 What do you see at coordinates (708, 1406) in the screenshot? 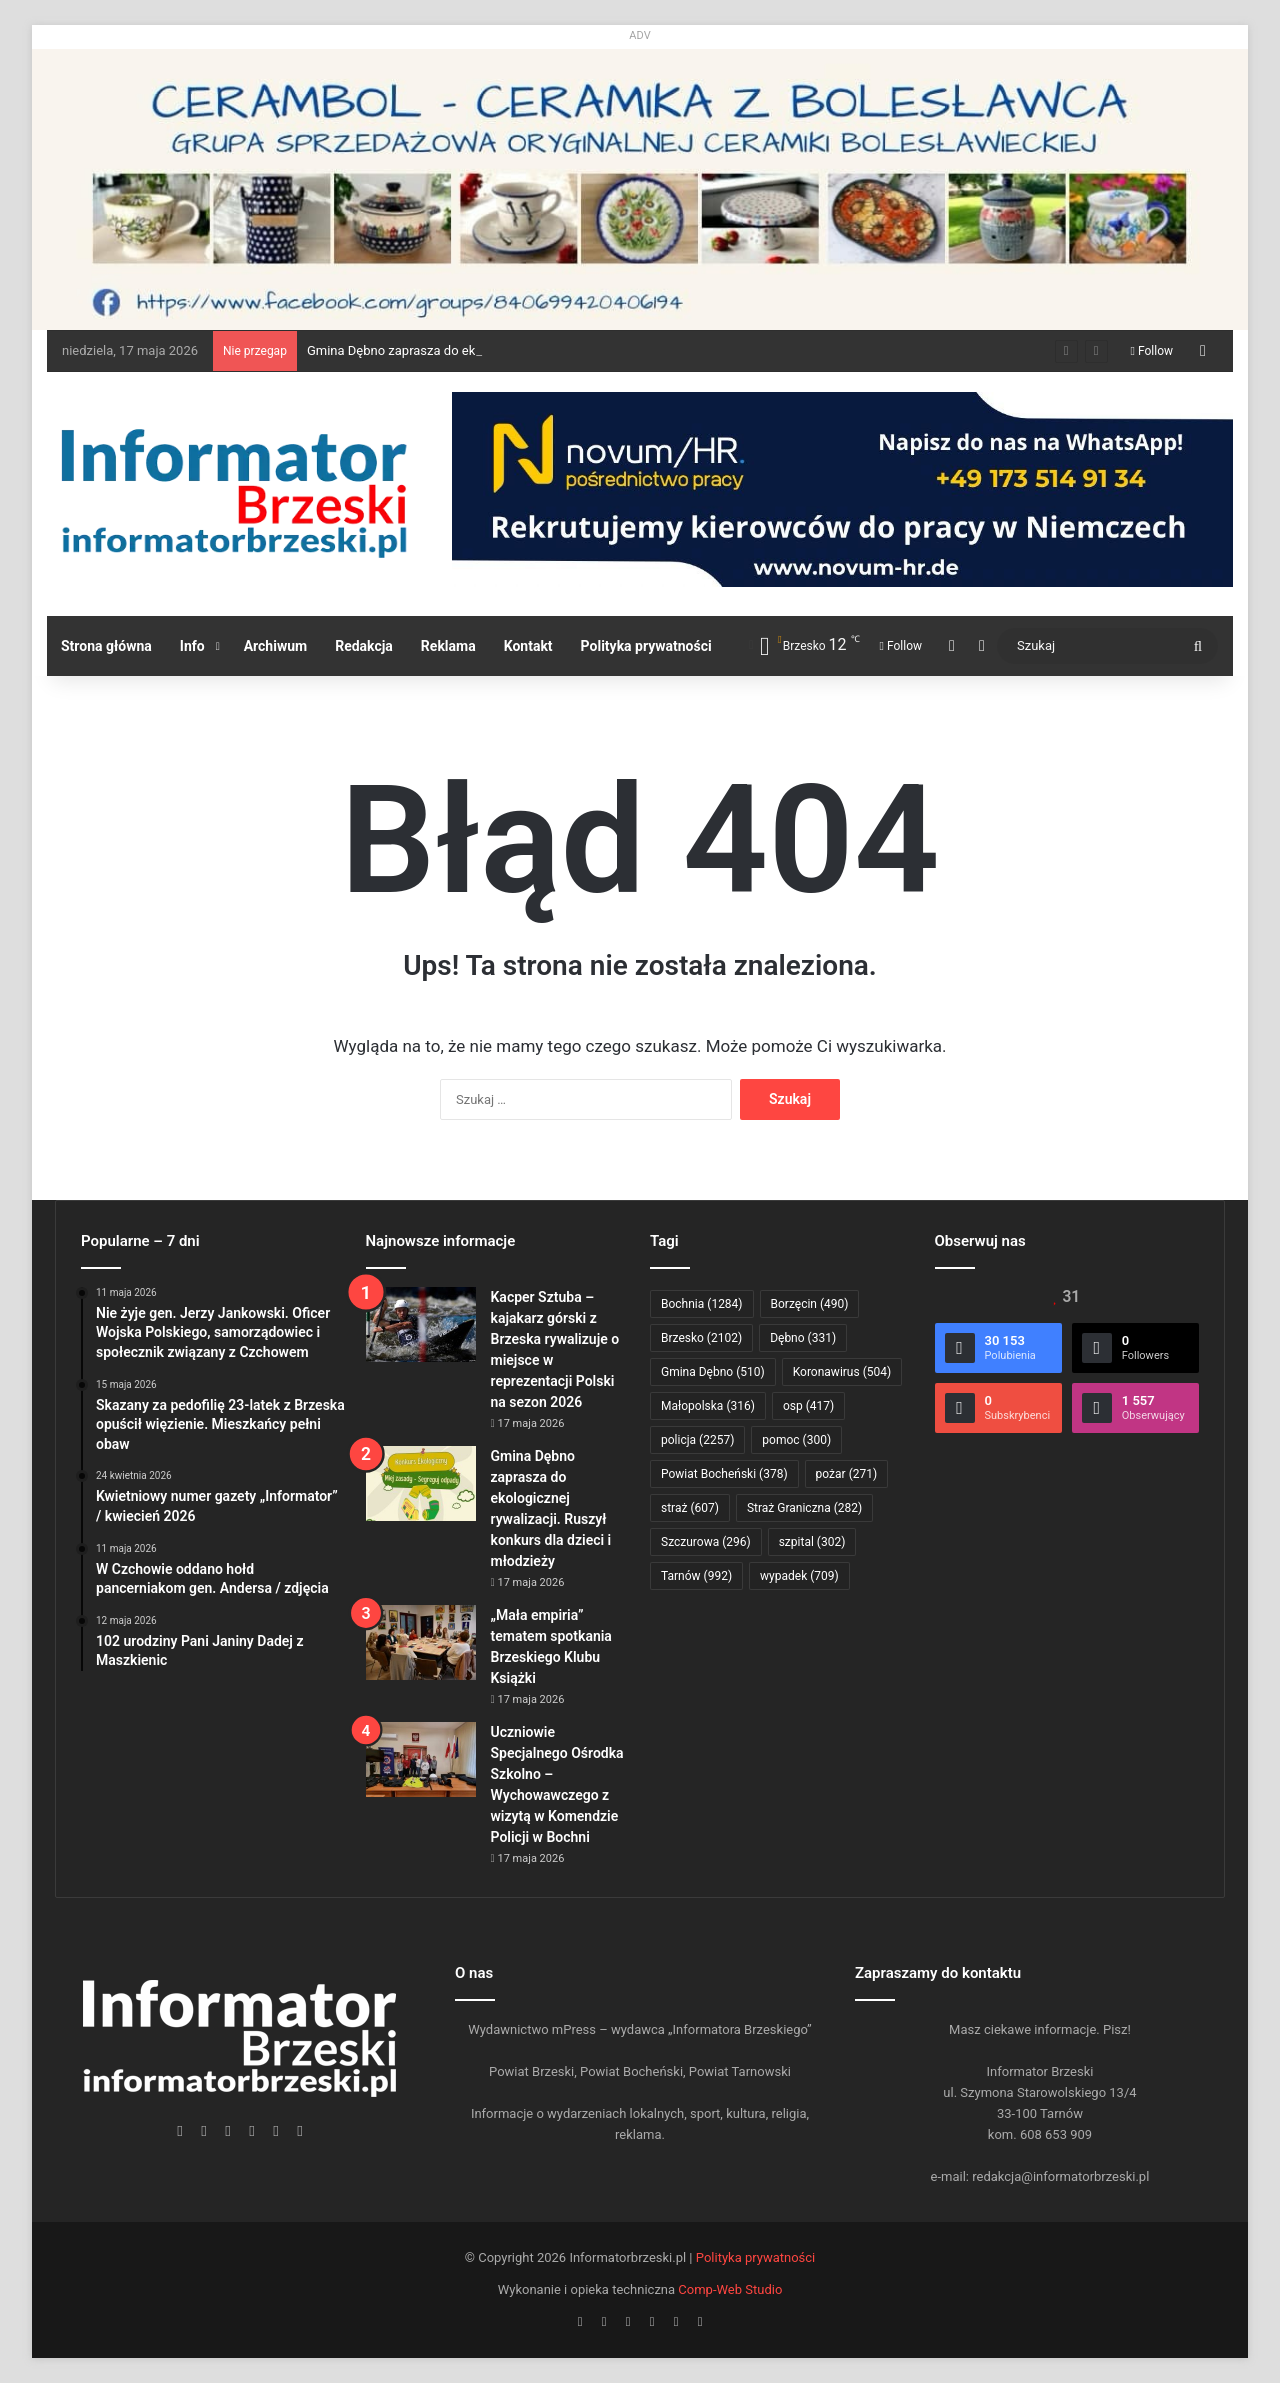
I see `Małopolska [Małopolska (316 elementów)]` at bounding box center [708, 1406].